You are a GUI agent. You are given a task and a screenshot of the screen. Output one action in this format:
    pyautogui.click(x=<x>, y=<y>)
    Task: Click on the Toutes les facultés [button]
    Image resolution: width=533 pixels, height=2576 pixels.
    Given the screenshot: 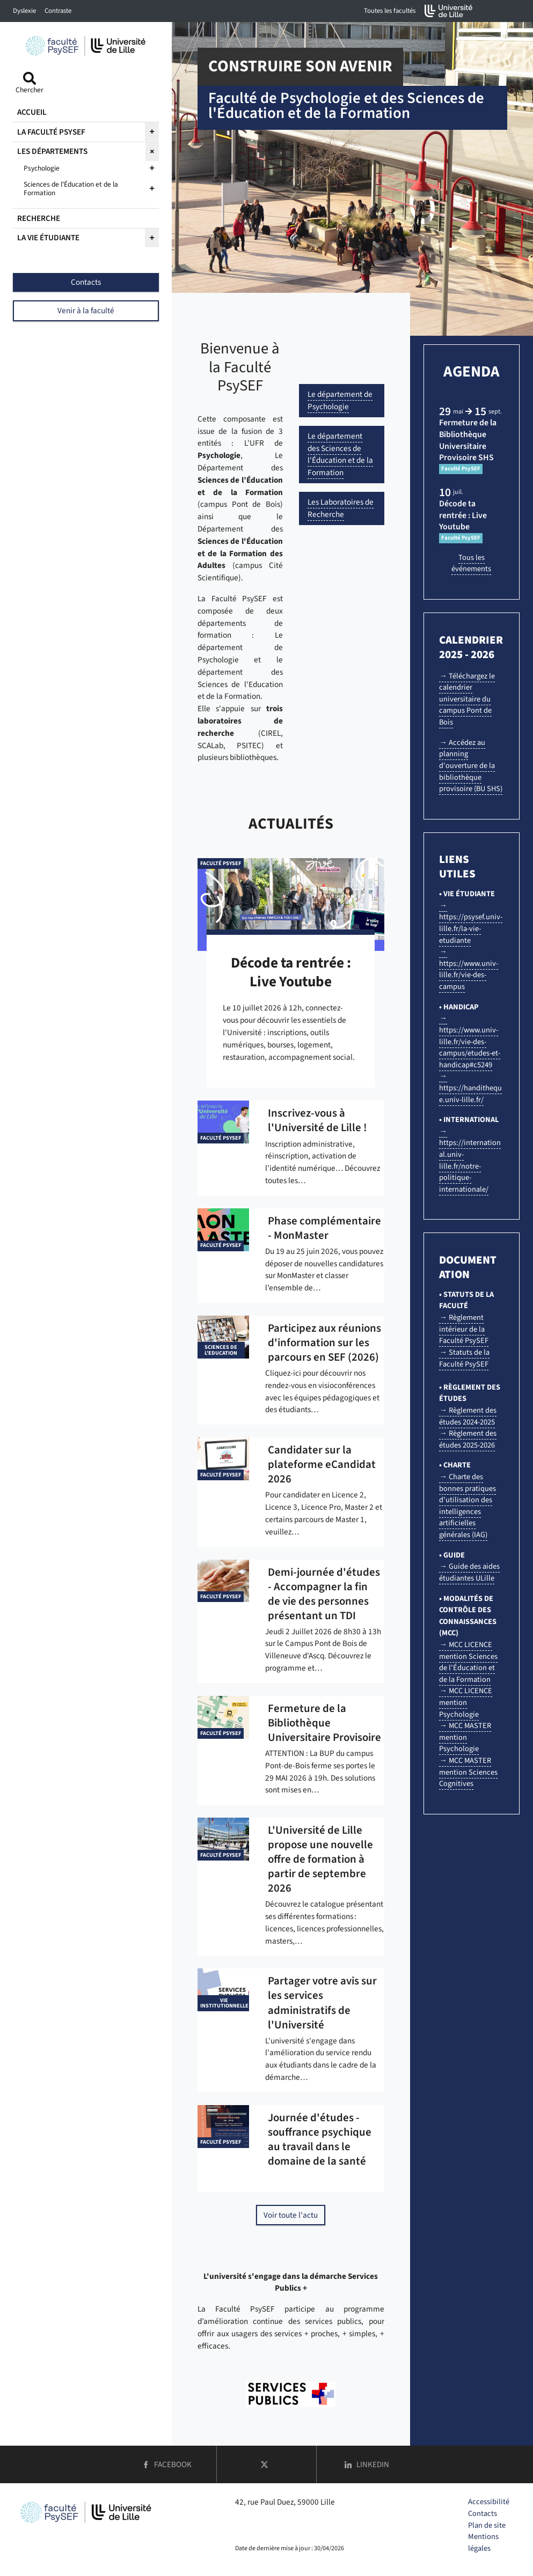 What is the action you would take?
    pyautogui.click(x=389, y=11)
    